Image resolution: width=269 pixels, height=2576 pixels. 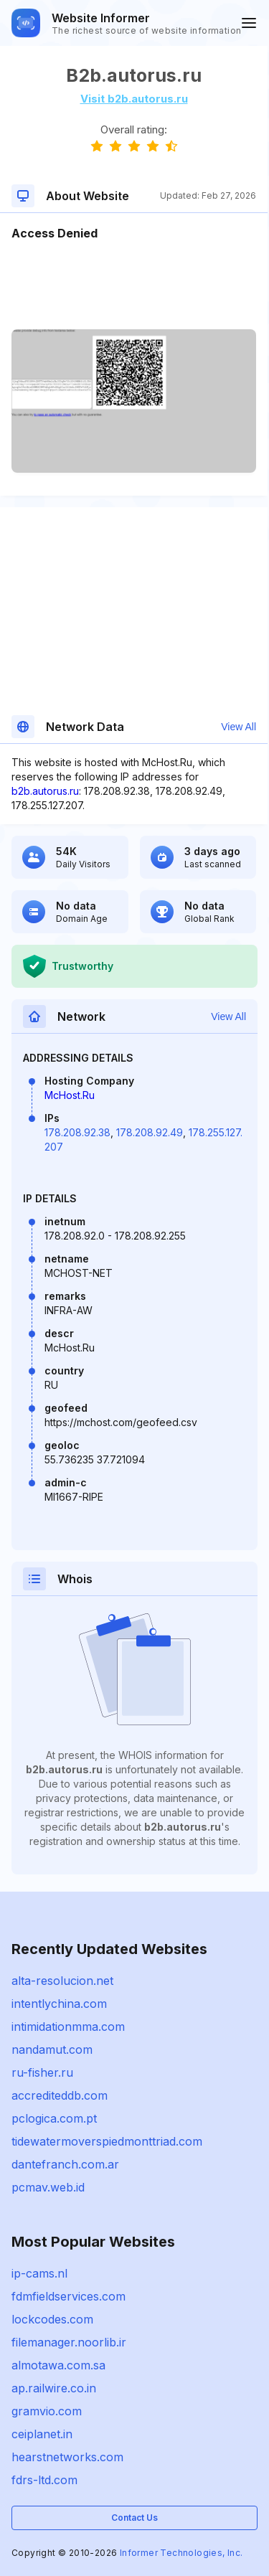 What do you see at coordinates (46, 2411) in the screenshot?
I see `gramvio.com` at bounding box center [46, 2411].